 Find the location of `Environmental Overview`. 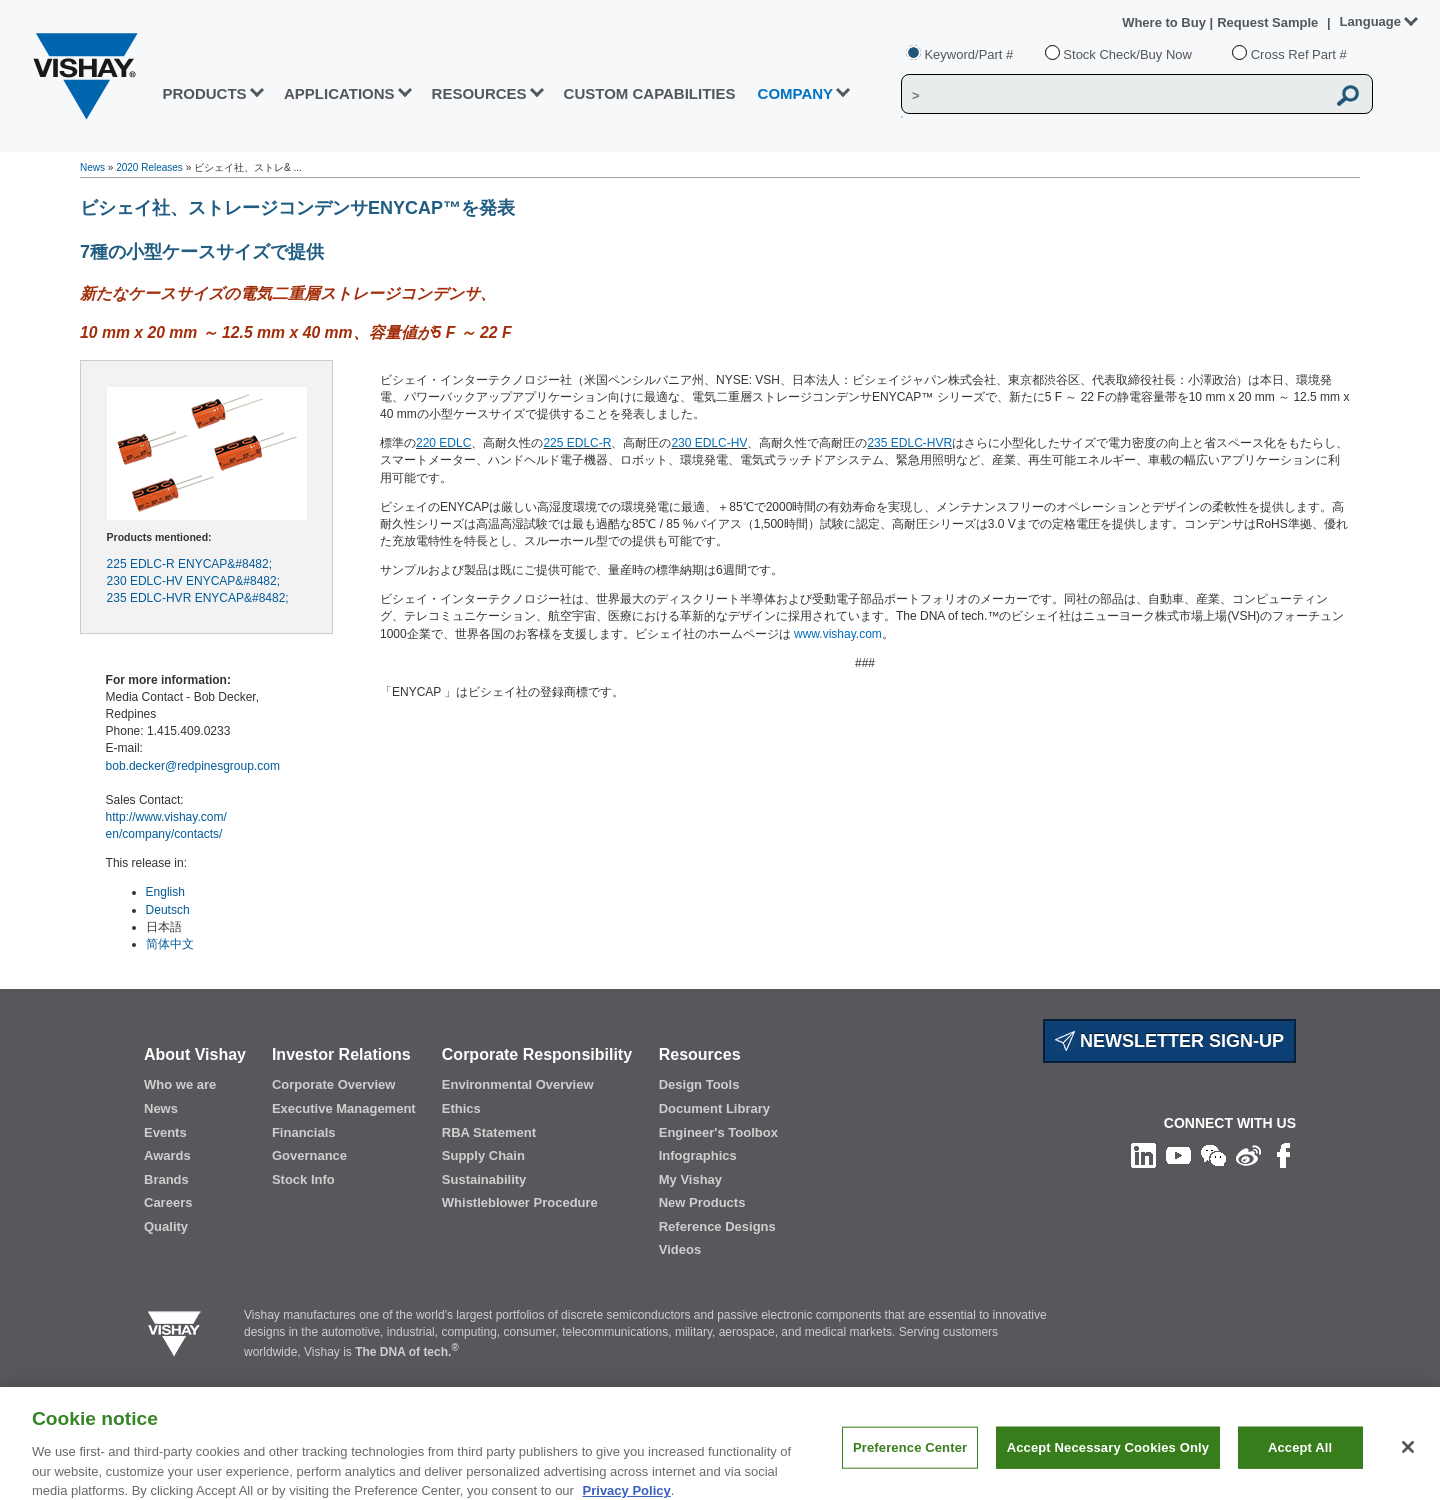

Environmental Overview is located at coordinates (518, 1084).